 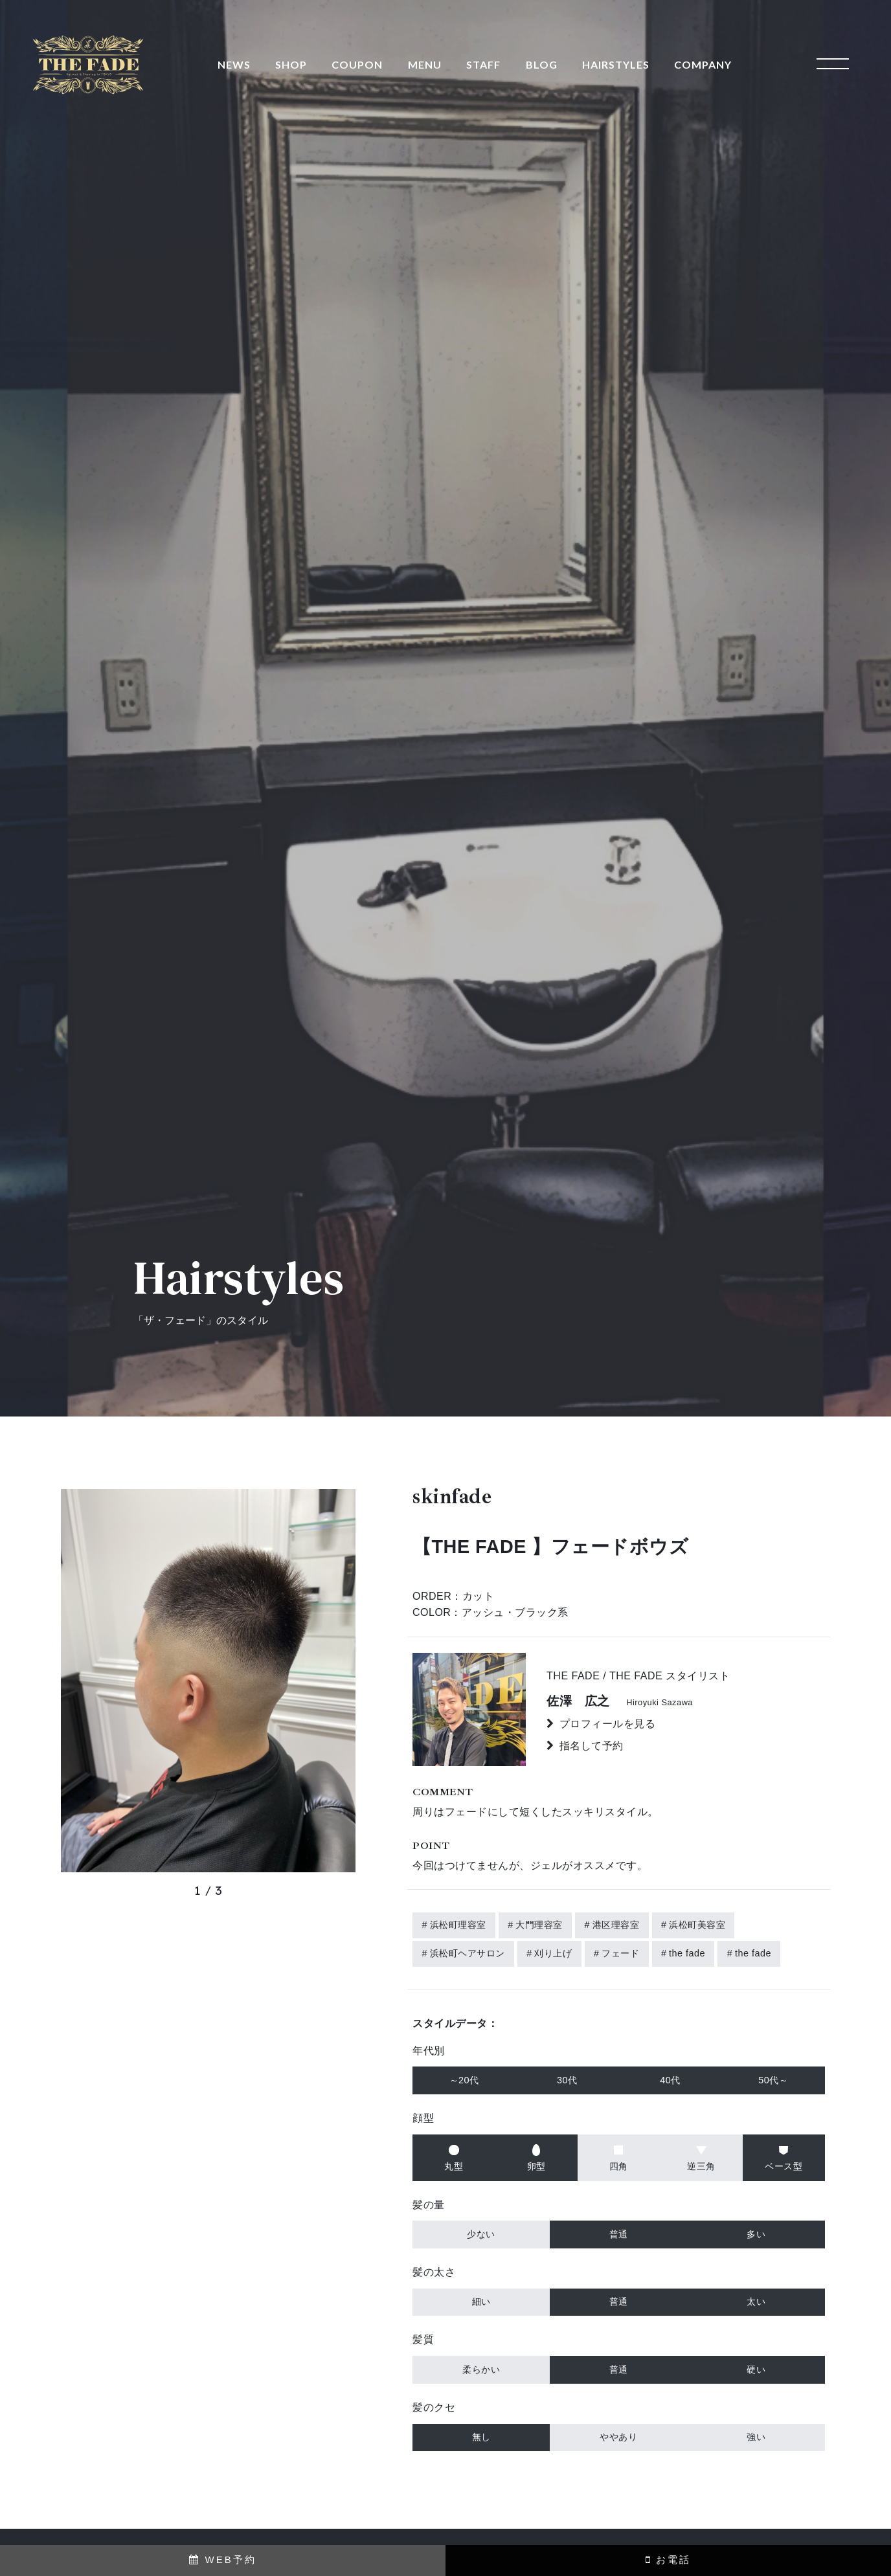 What do you see at coordinates (697, 1925) in the screenshot?
I see `浜松町美容室` at bounding box center [697, 1925].